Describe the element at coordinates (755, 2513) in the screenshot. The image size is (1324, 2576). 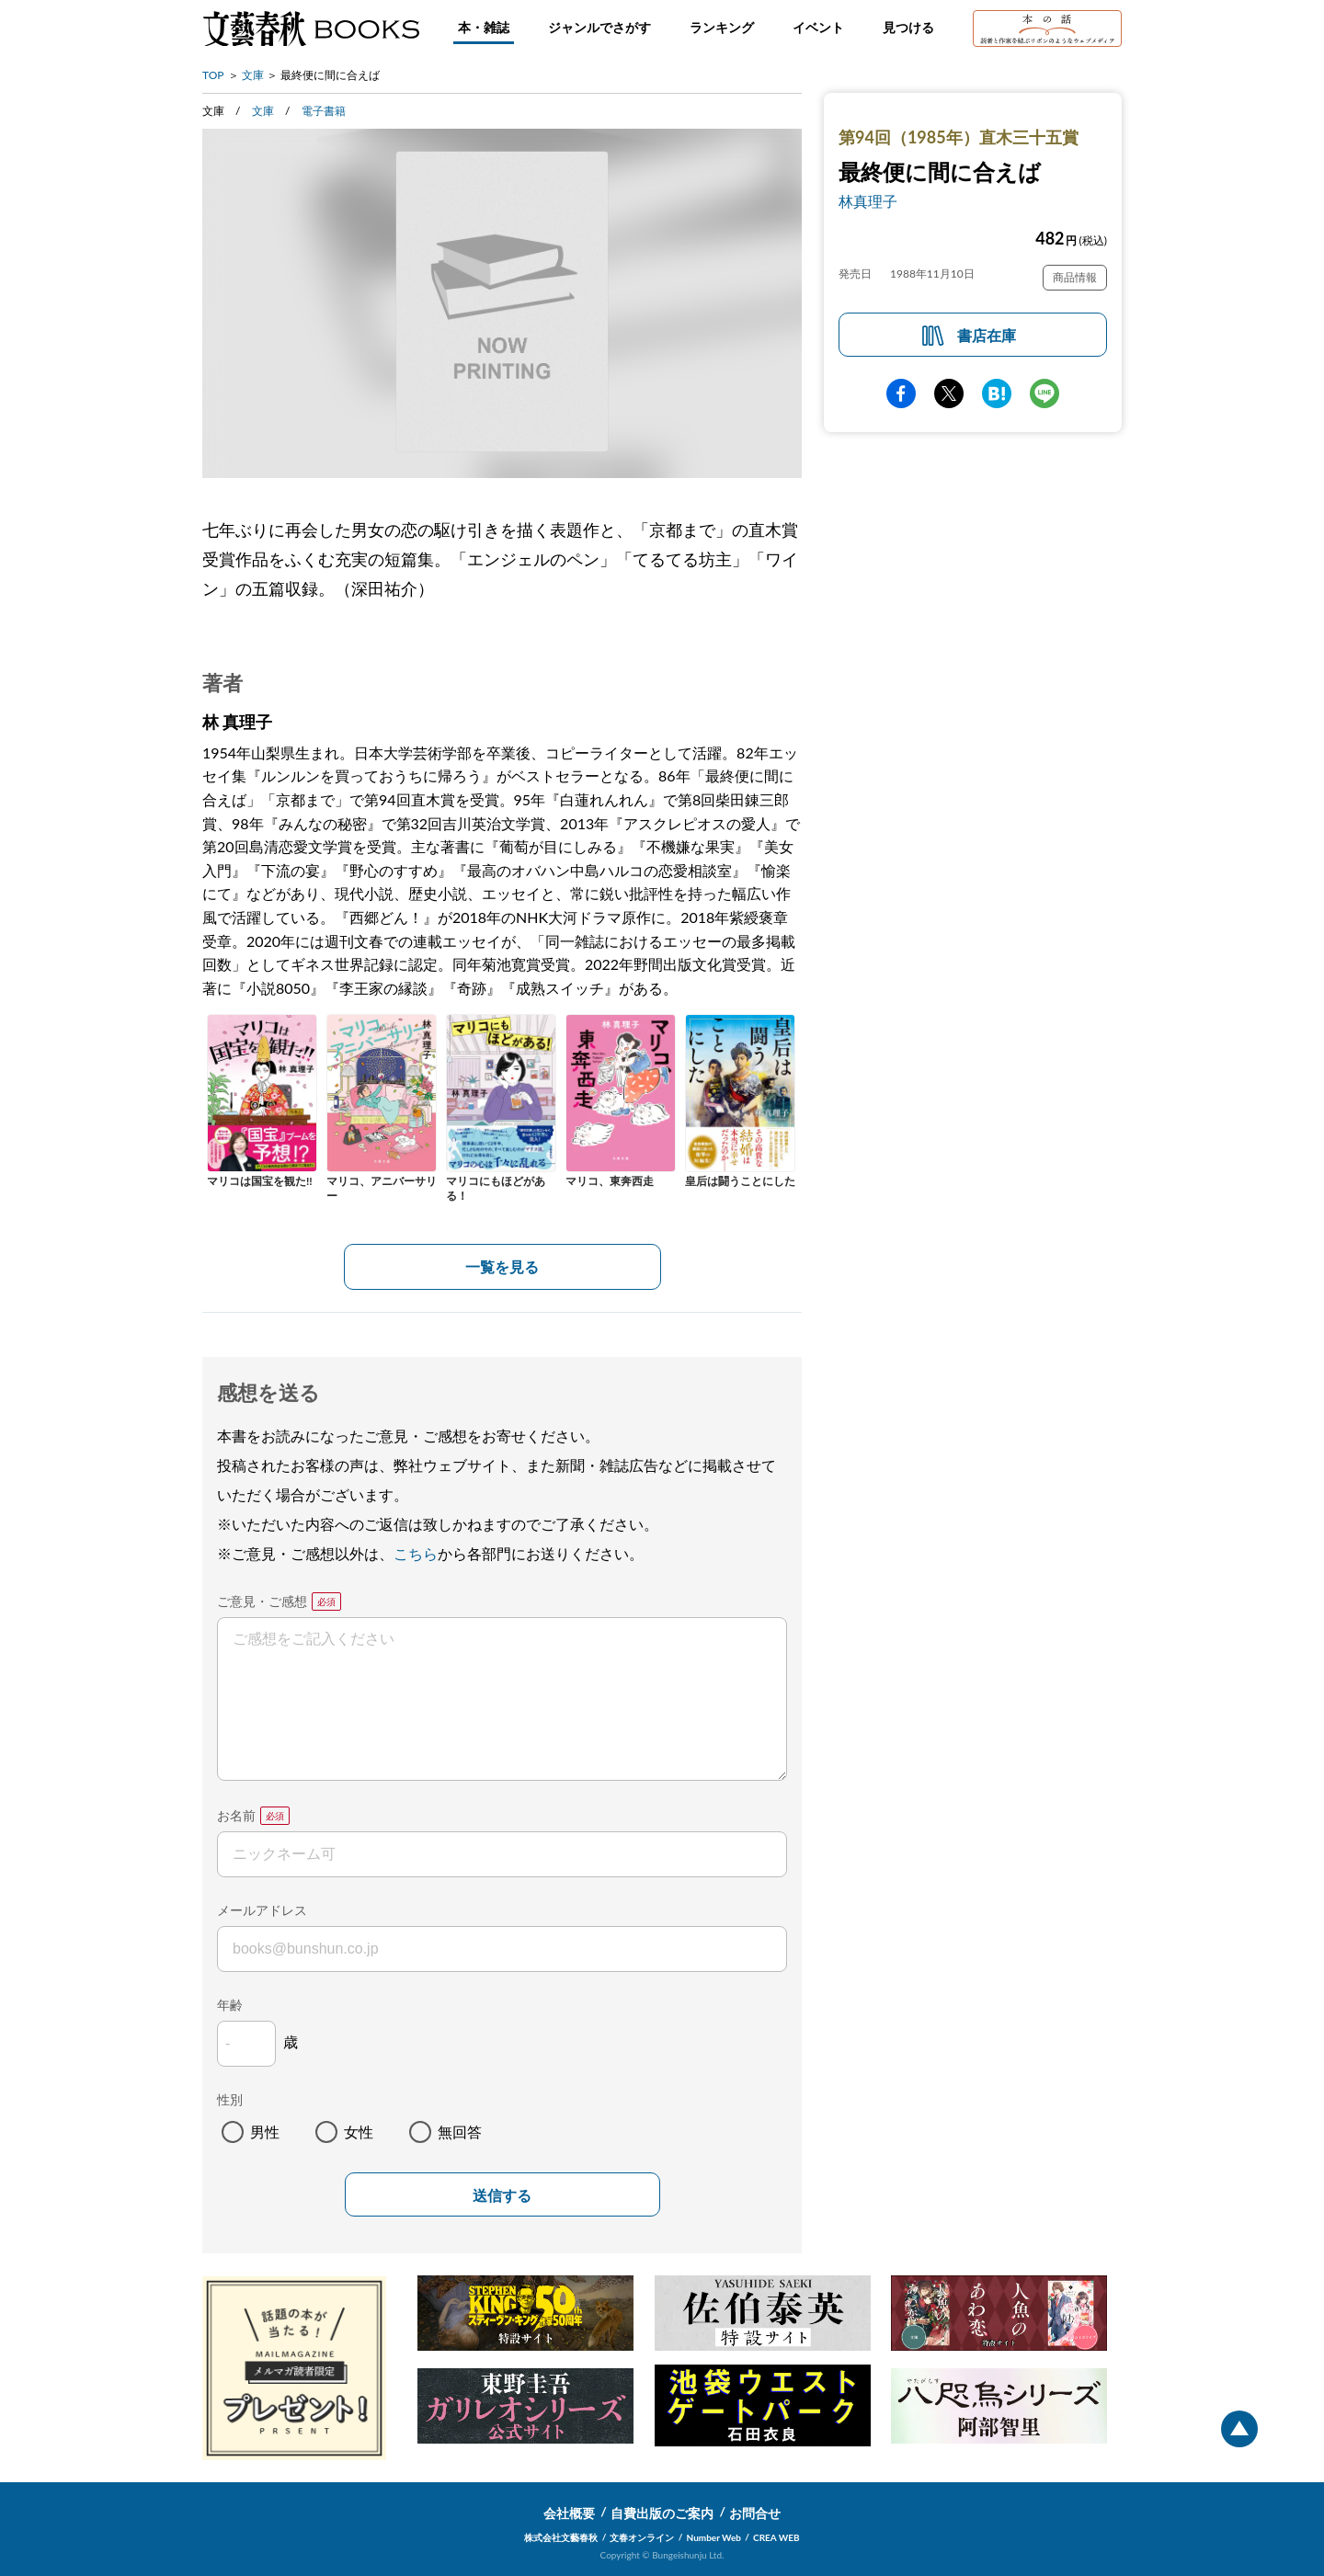
I see `お問合せ` at that location.